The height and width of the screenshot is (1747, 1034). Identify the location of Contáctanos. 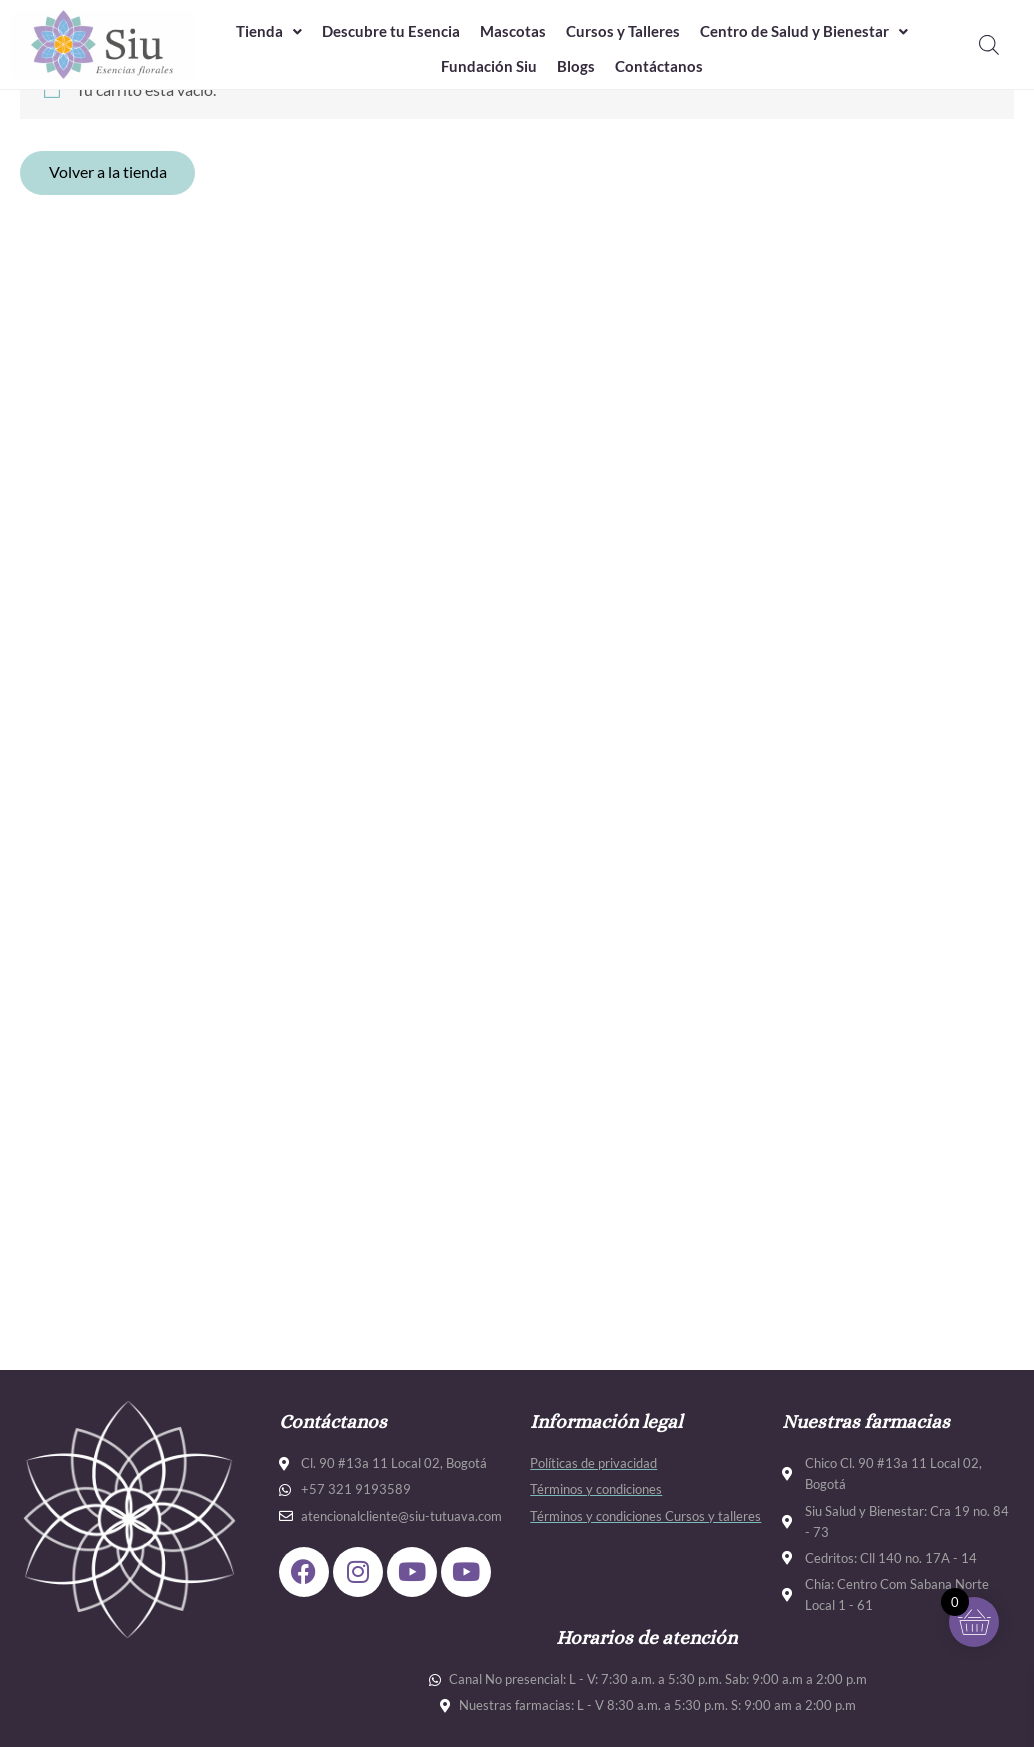
(659, 67).